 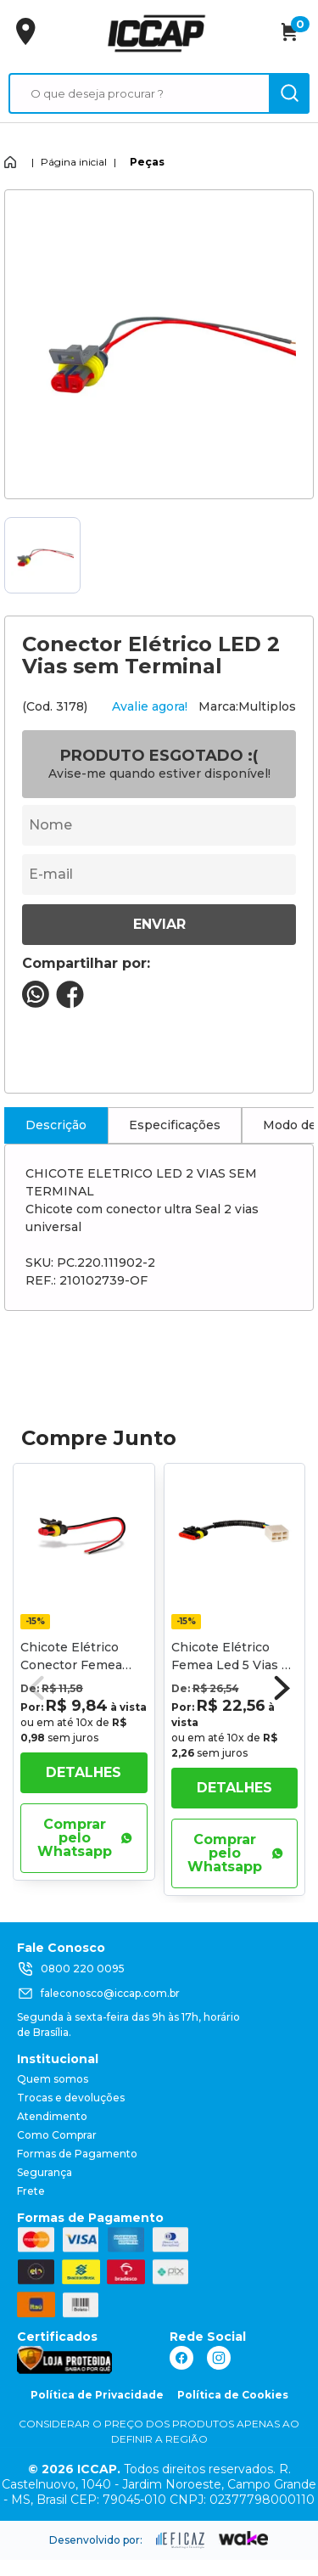 What do you see at coordinates (149, 706) in the screenshot?
I see `Avalie agora!` at bounding box center [149, 706].